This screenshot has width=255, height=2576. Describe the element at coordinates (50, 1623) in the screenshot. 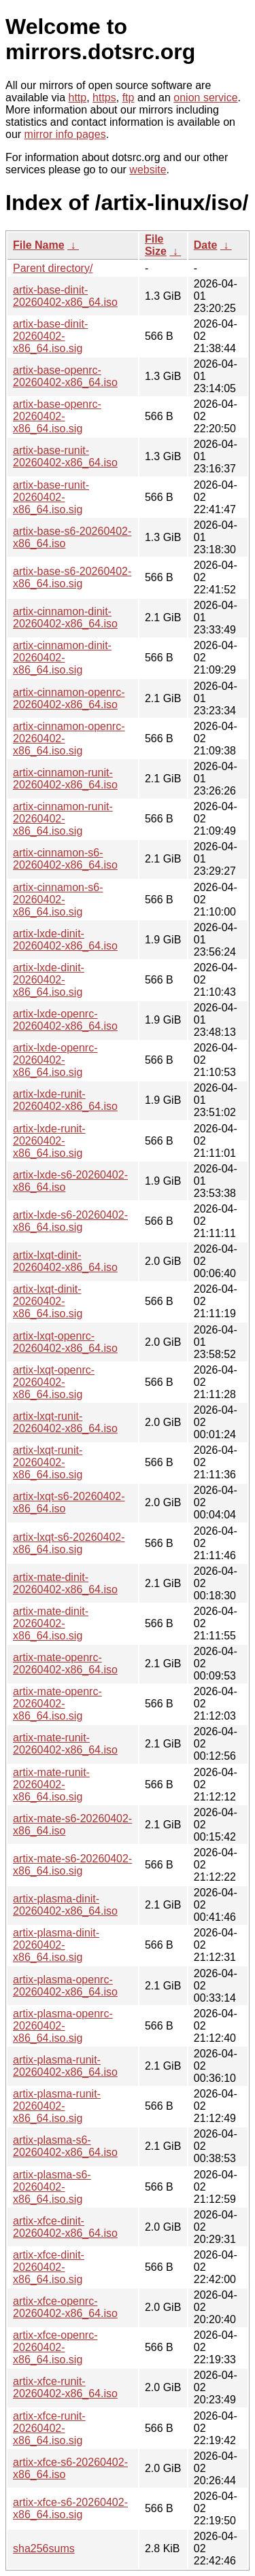

I see `artix-mate-dinit-20260402-x86_64.iso.sig` at that location.